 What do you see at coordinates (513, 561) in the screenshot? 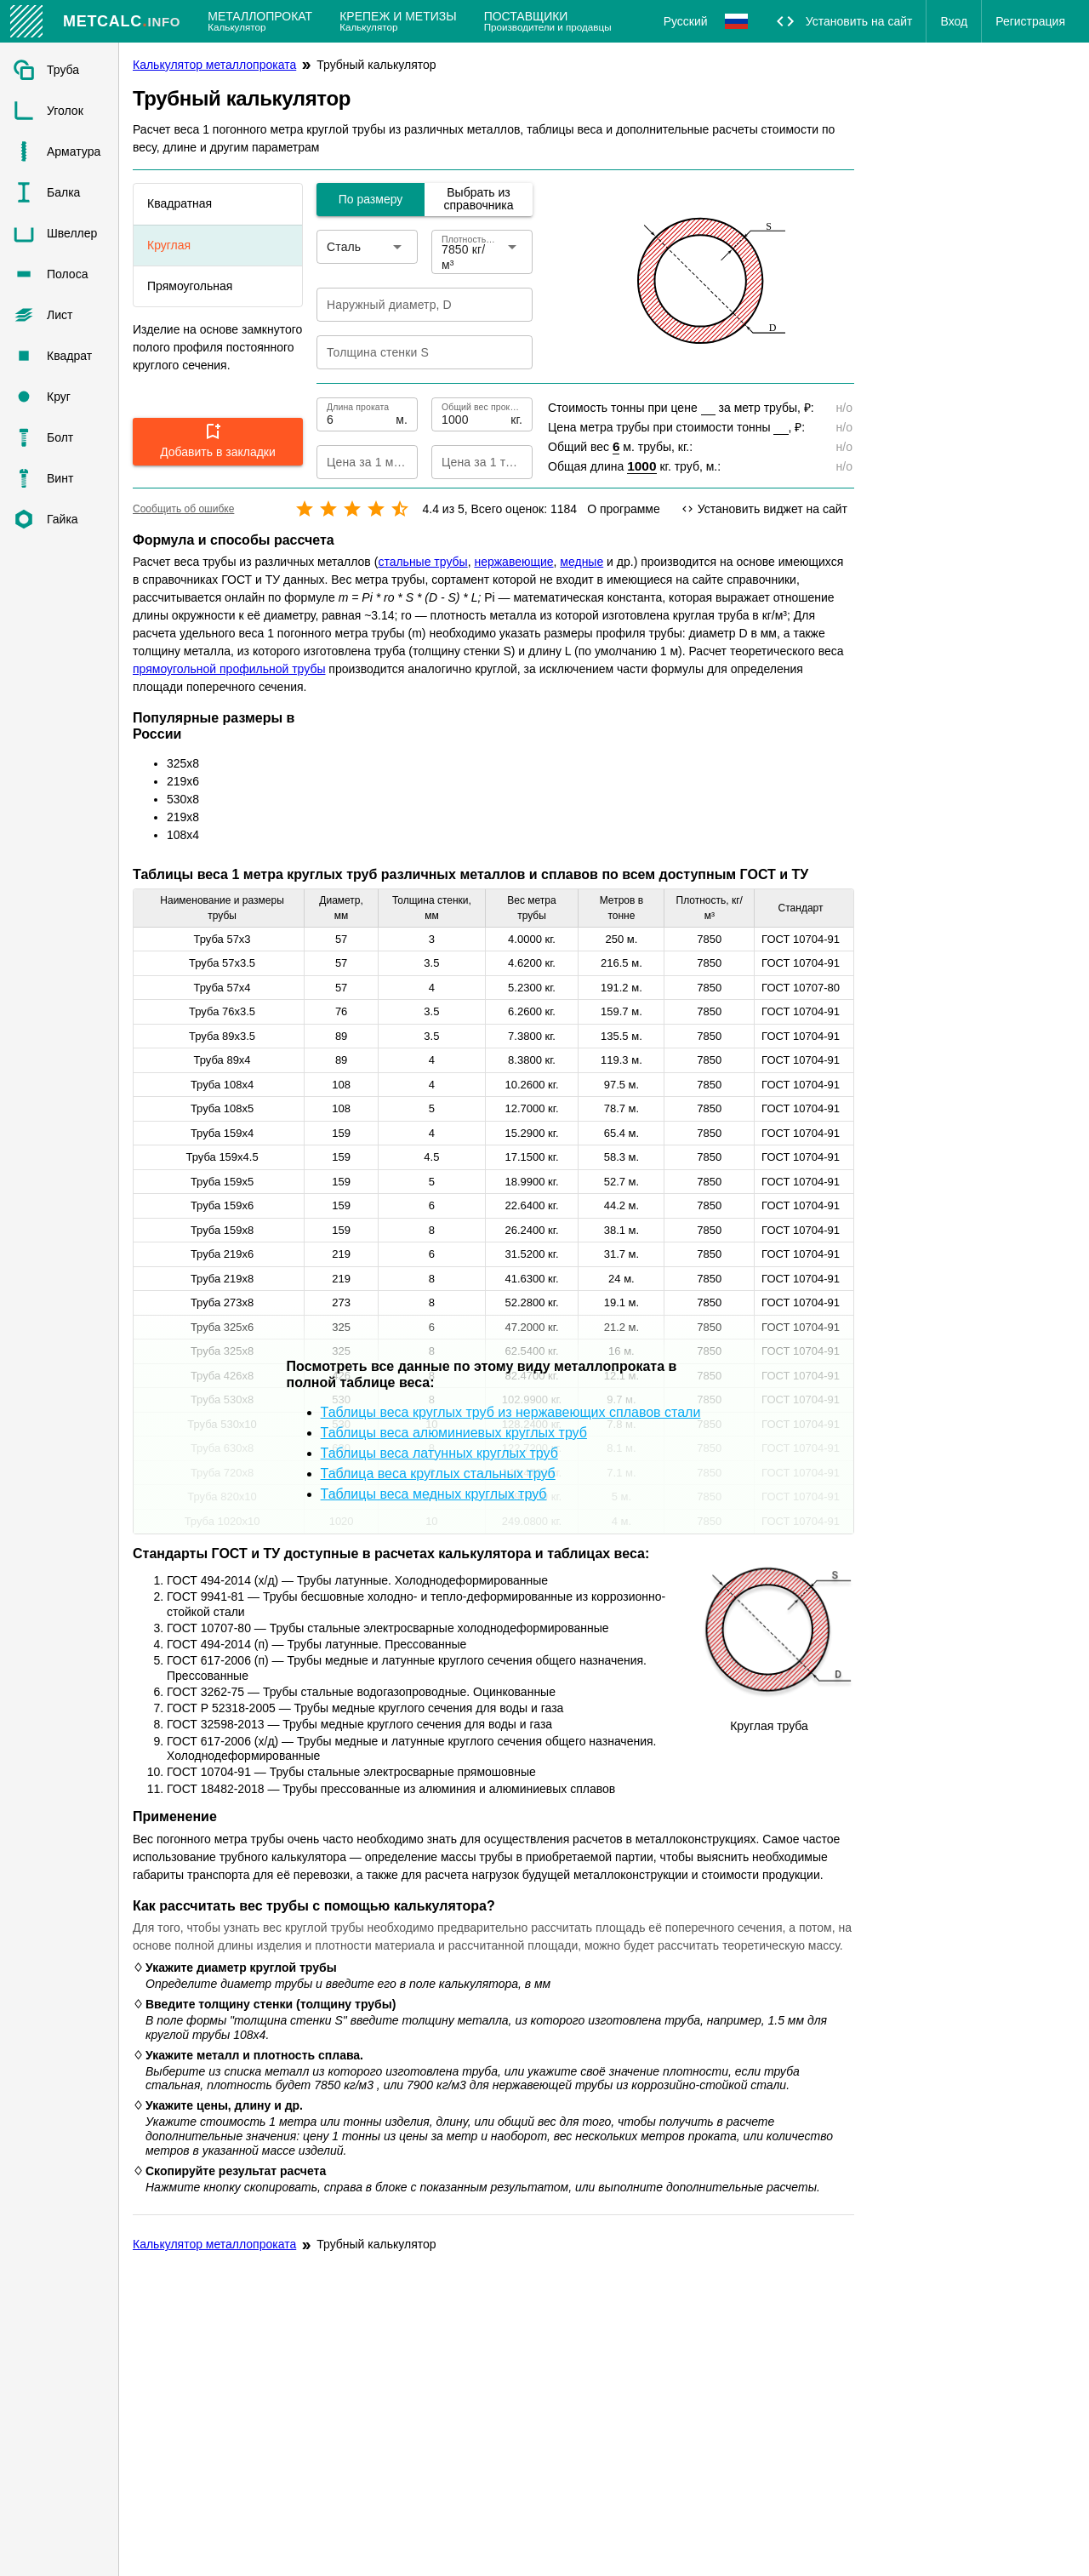
I see `нержавеющие` at bounding box center [513, 561].